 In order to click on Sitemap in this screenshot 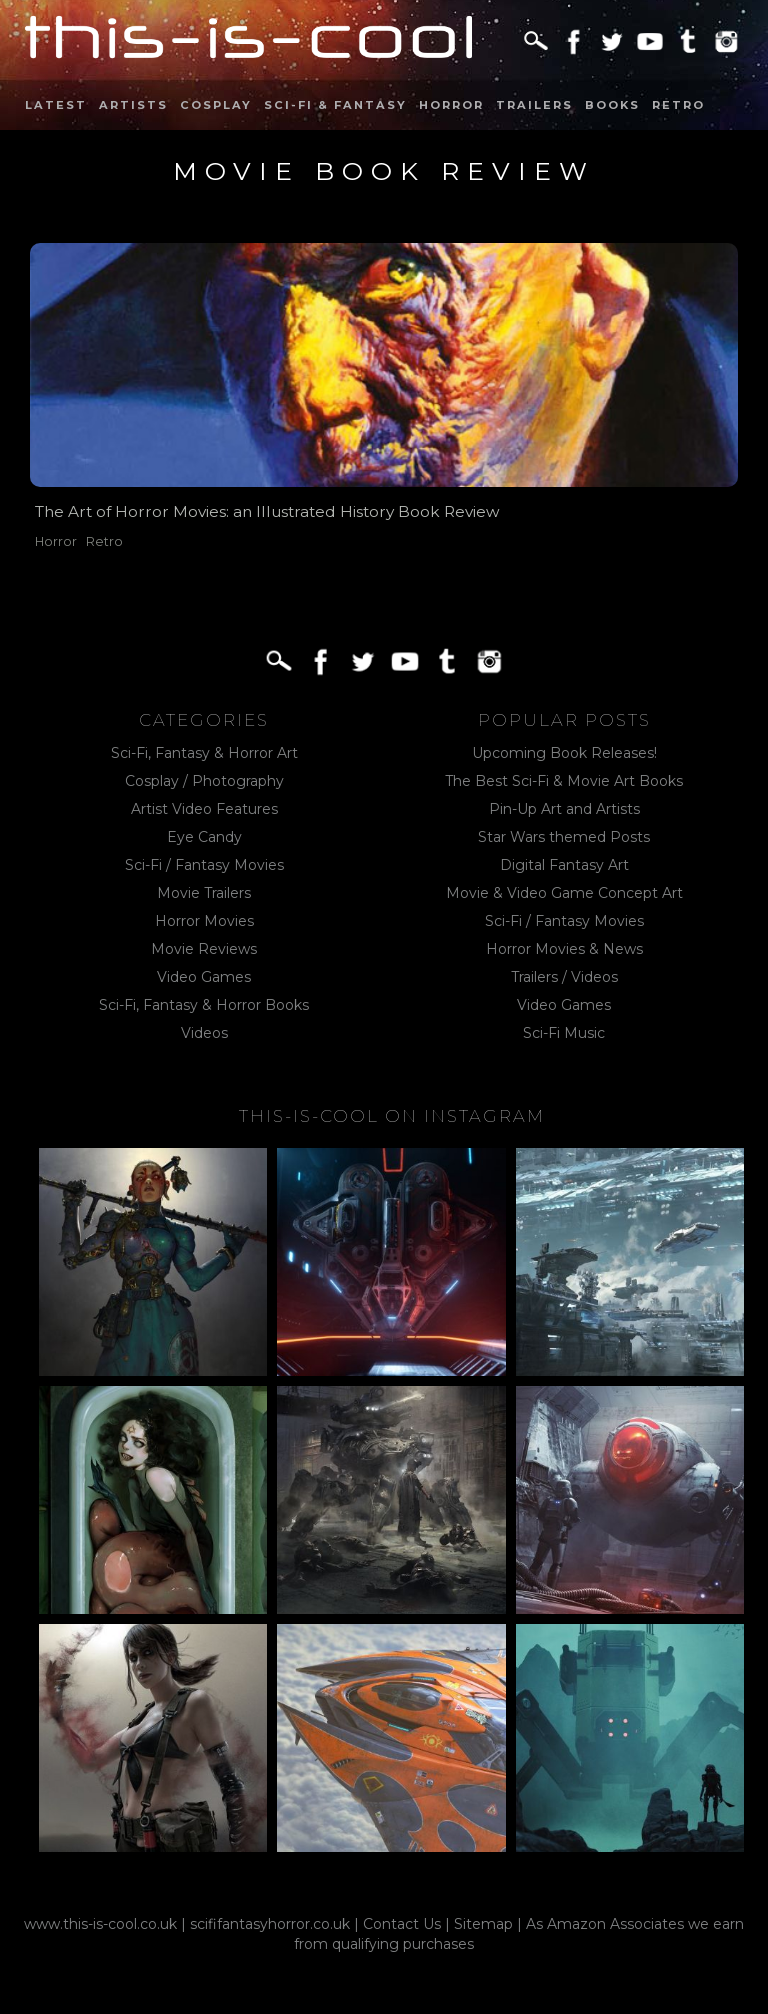, I will do `click(483, 1924)`.